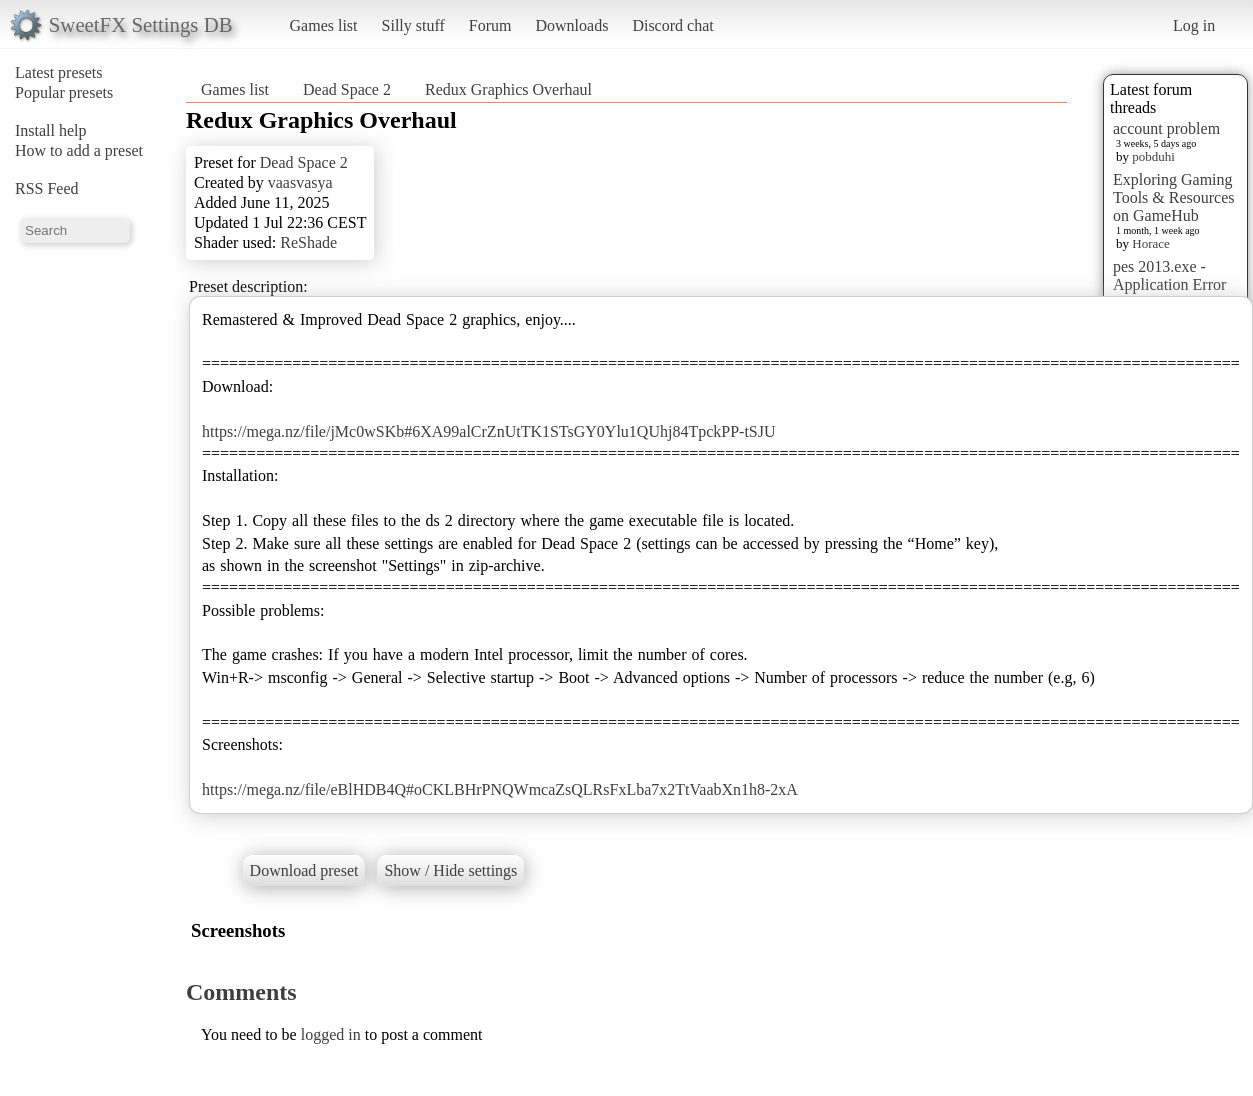 This screenshot has height=1096, width=1253. Describe the element at coordinates (1174, 197) in the screenshot. I see `Exploring Gaming Tools & Resources on GameHub` at that location.